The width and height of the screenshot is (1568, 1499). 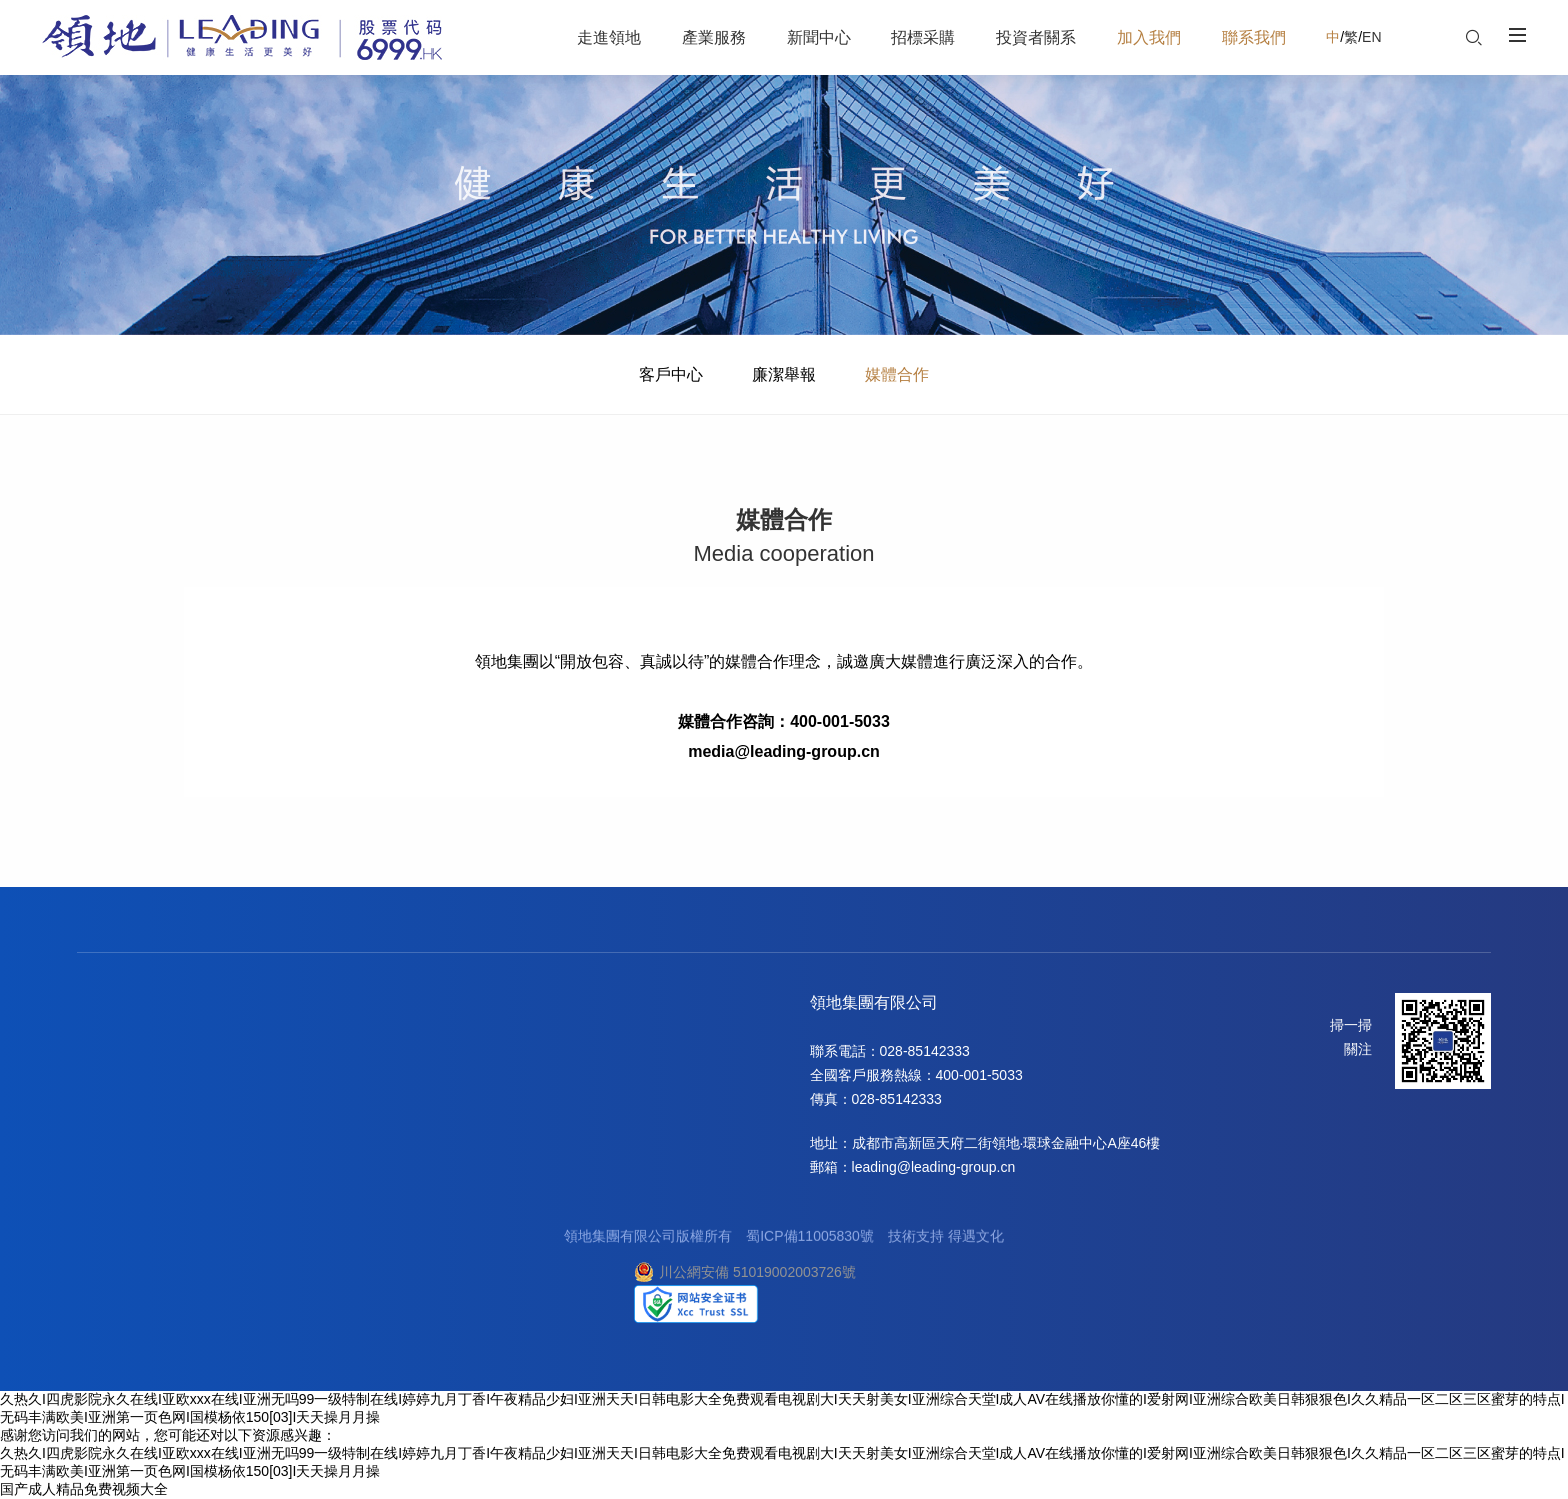 I want to click on 產業服務, so click(x=204, y=1004).